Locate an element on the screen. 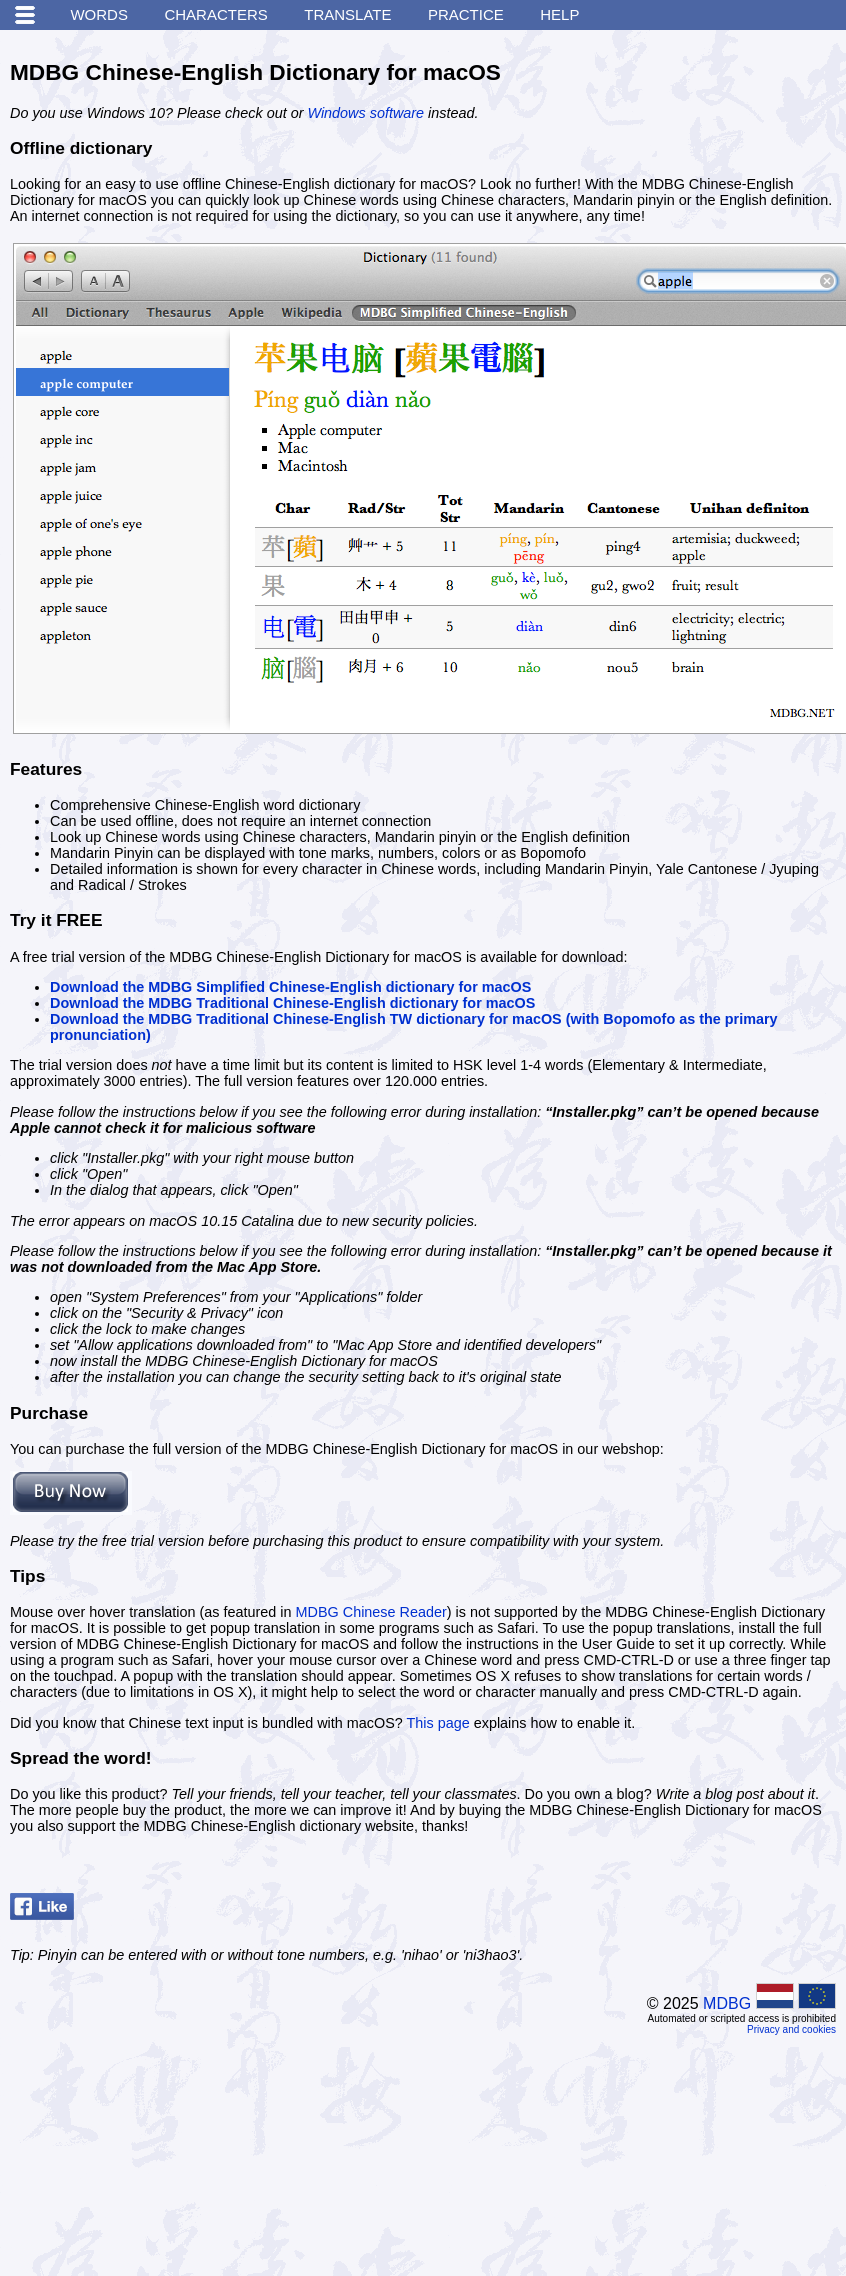  MDBG Chinese Reader is located at coordinates (371, 1612).